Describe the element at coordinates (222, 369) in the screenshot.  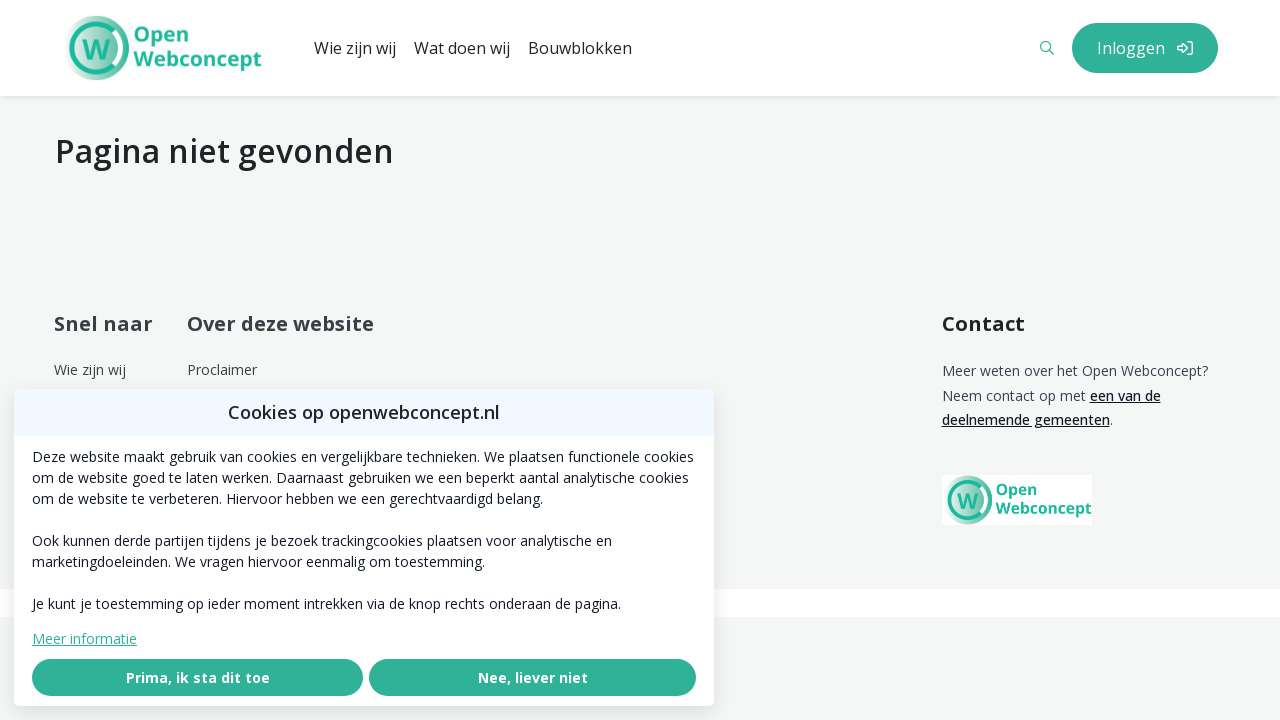
I see `Proclaimer` at that location.